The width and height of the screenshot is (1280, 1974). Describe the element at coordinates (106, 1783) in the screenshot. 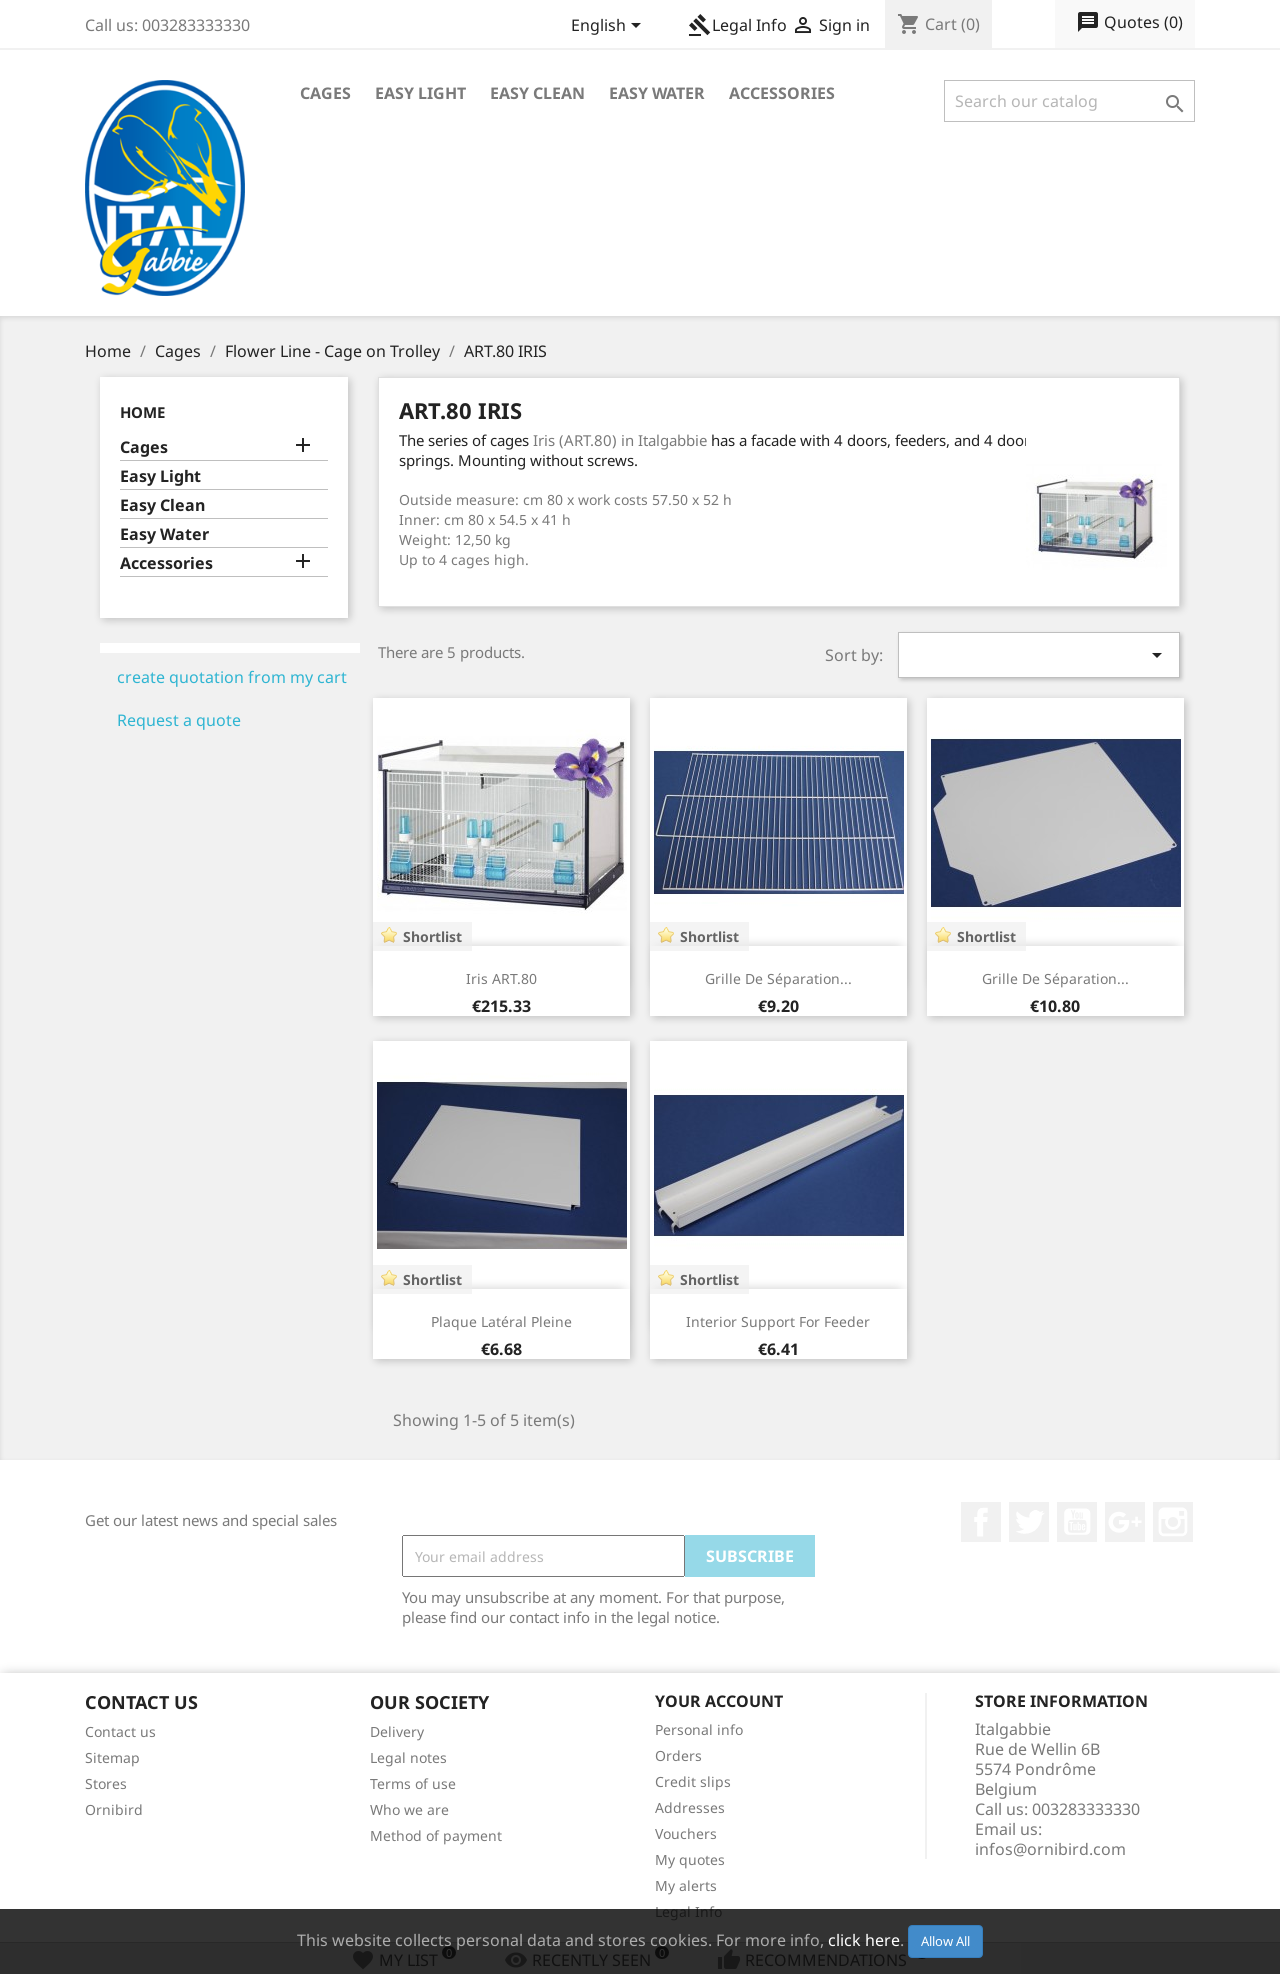

I see `Stores` at that location.